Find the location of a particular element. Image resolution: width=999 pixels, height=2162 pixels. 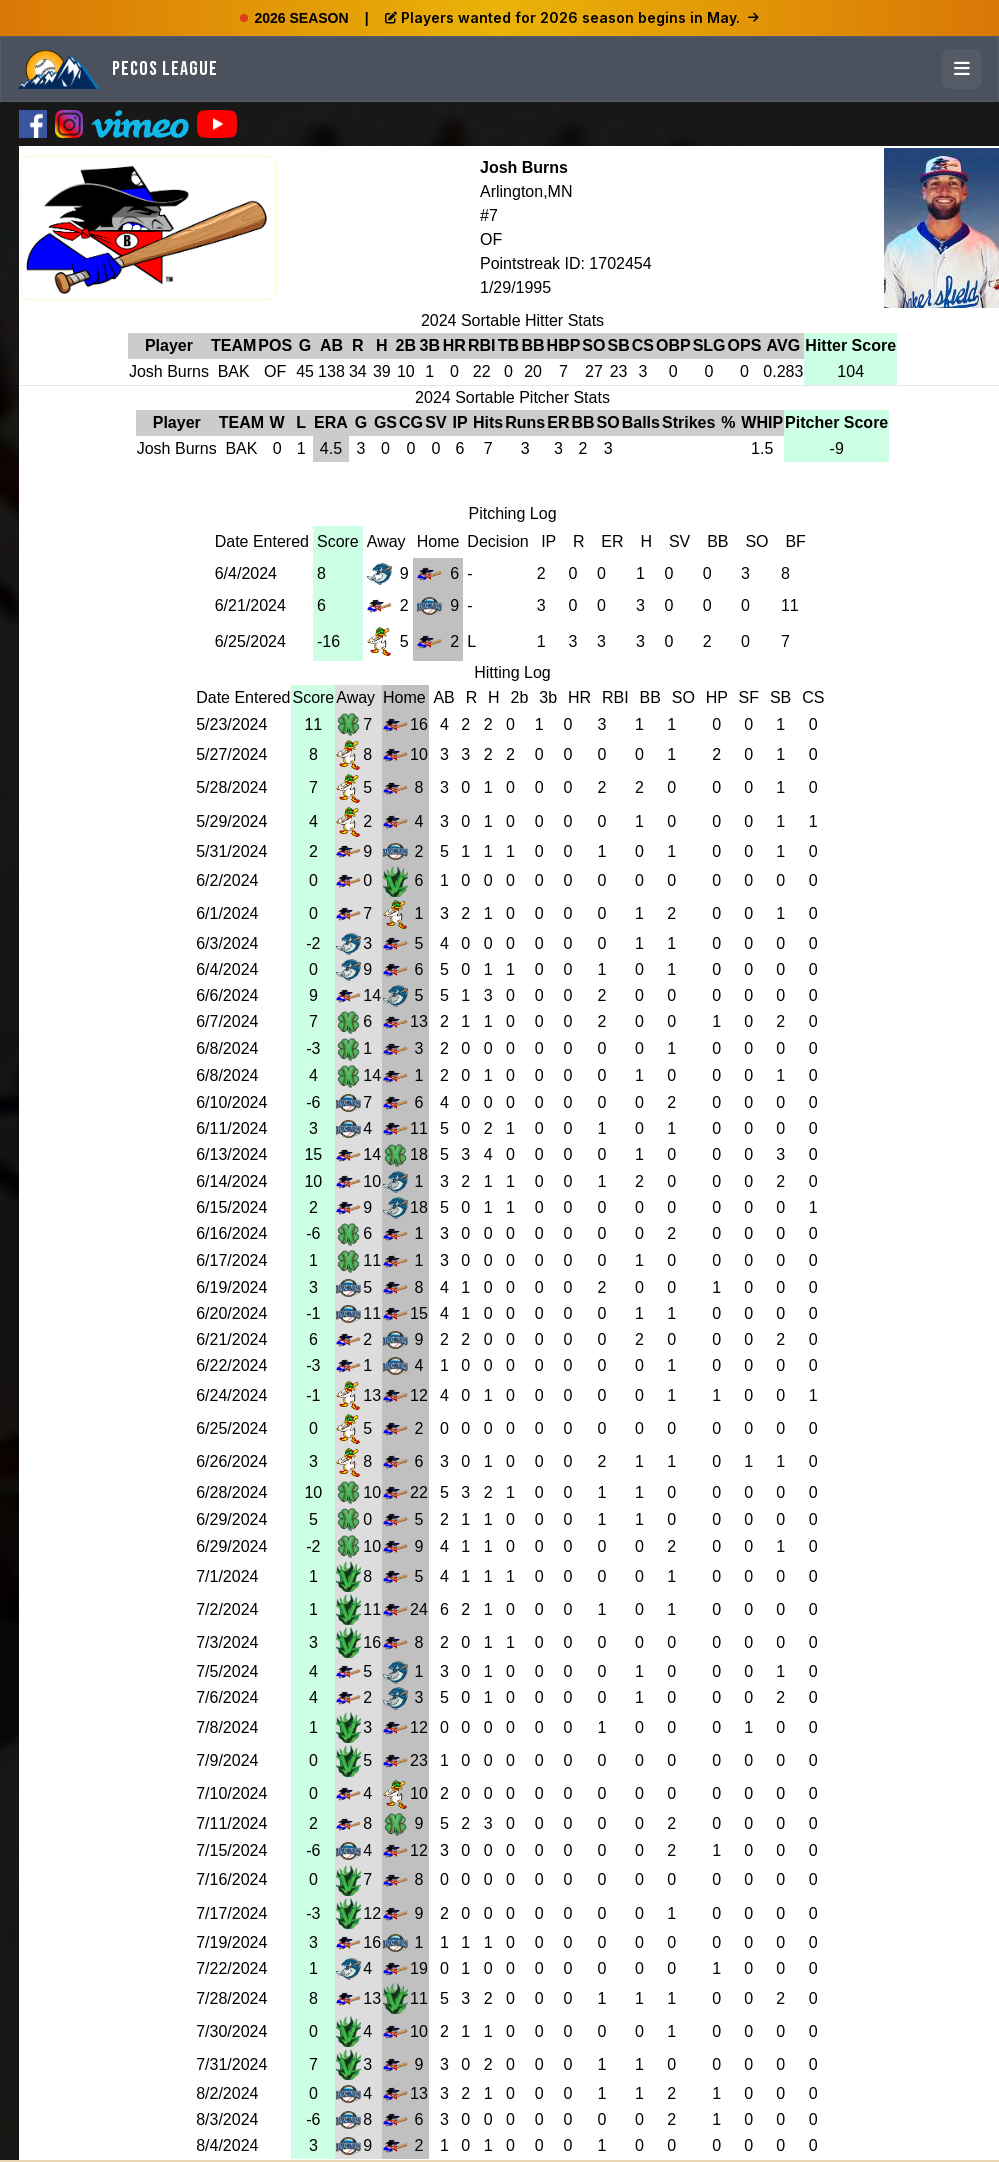

7/9/2024 is located at coordinates (227, 1760).